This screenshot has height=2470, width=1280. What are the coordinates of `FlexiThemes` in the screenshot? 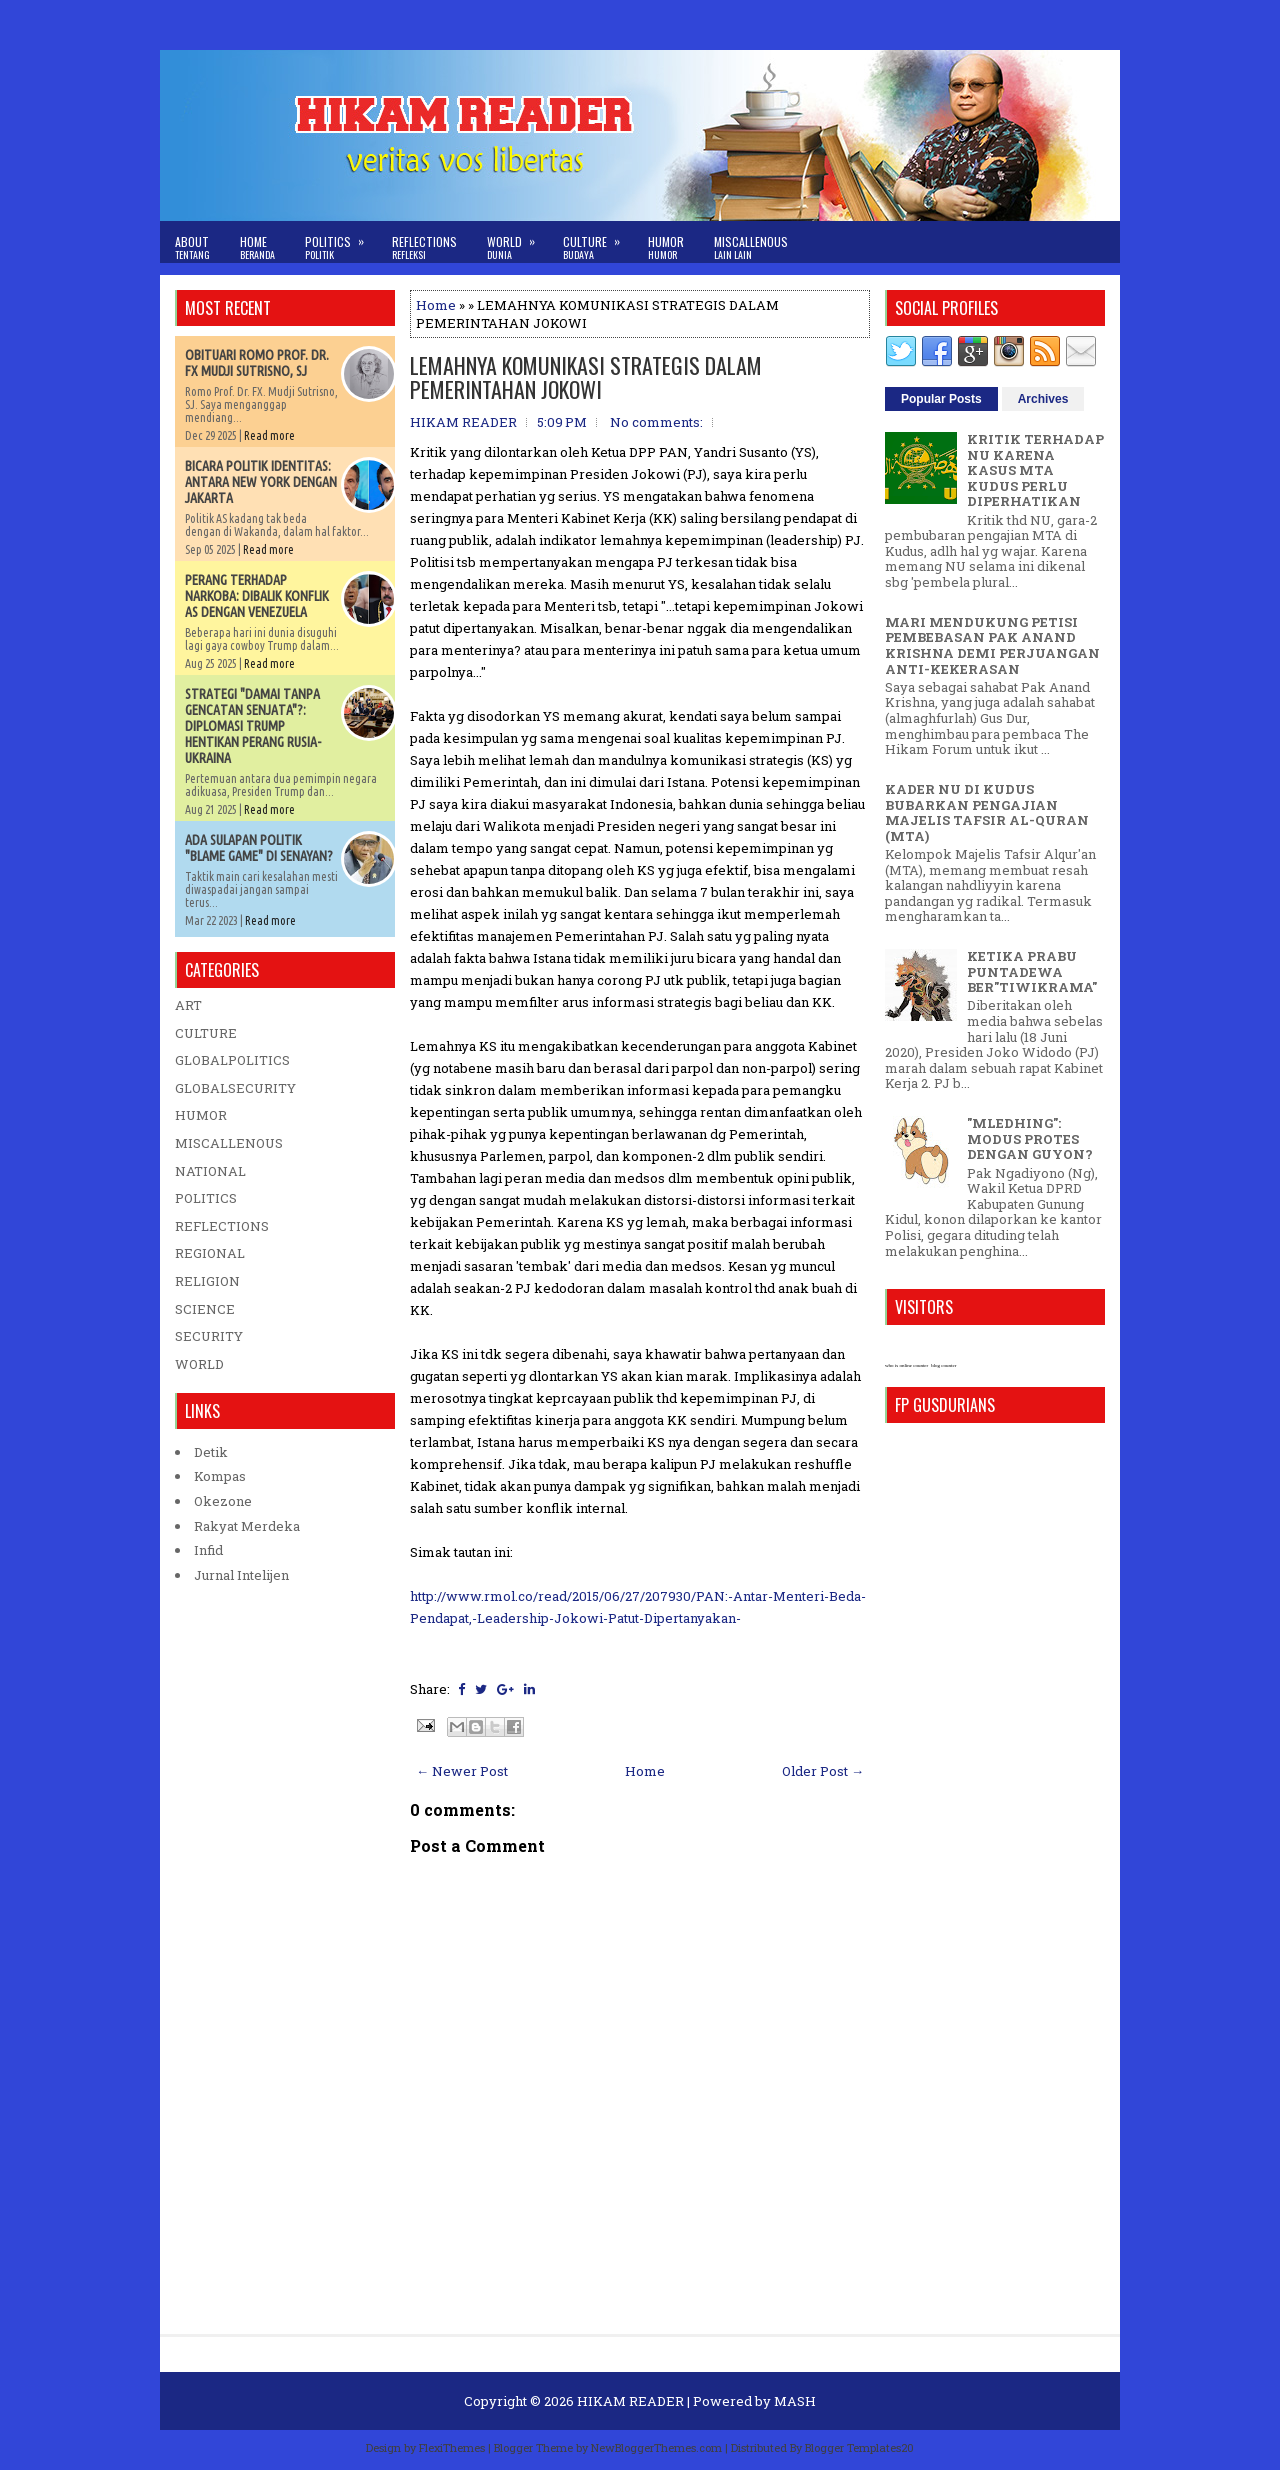 It's located at (452, 2447).